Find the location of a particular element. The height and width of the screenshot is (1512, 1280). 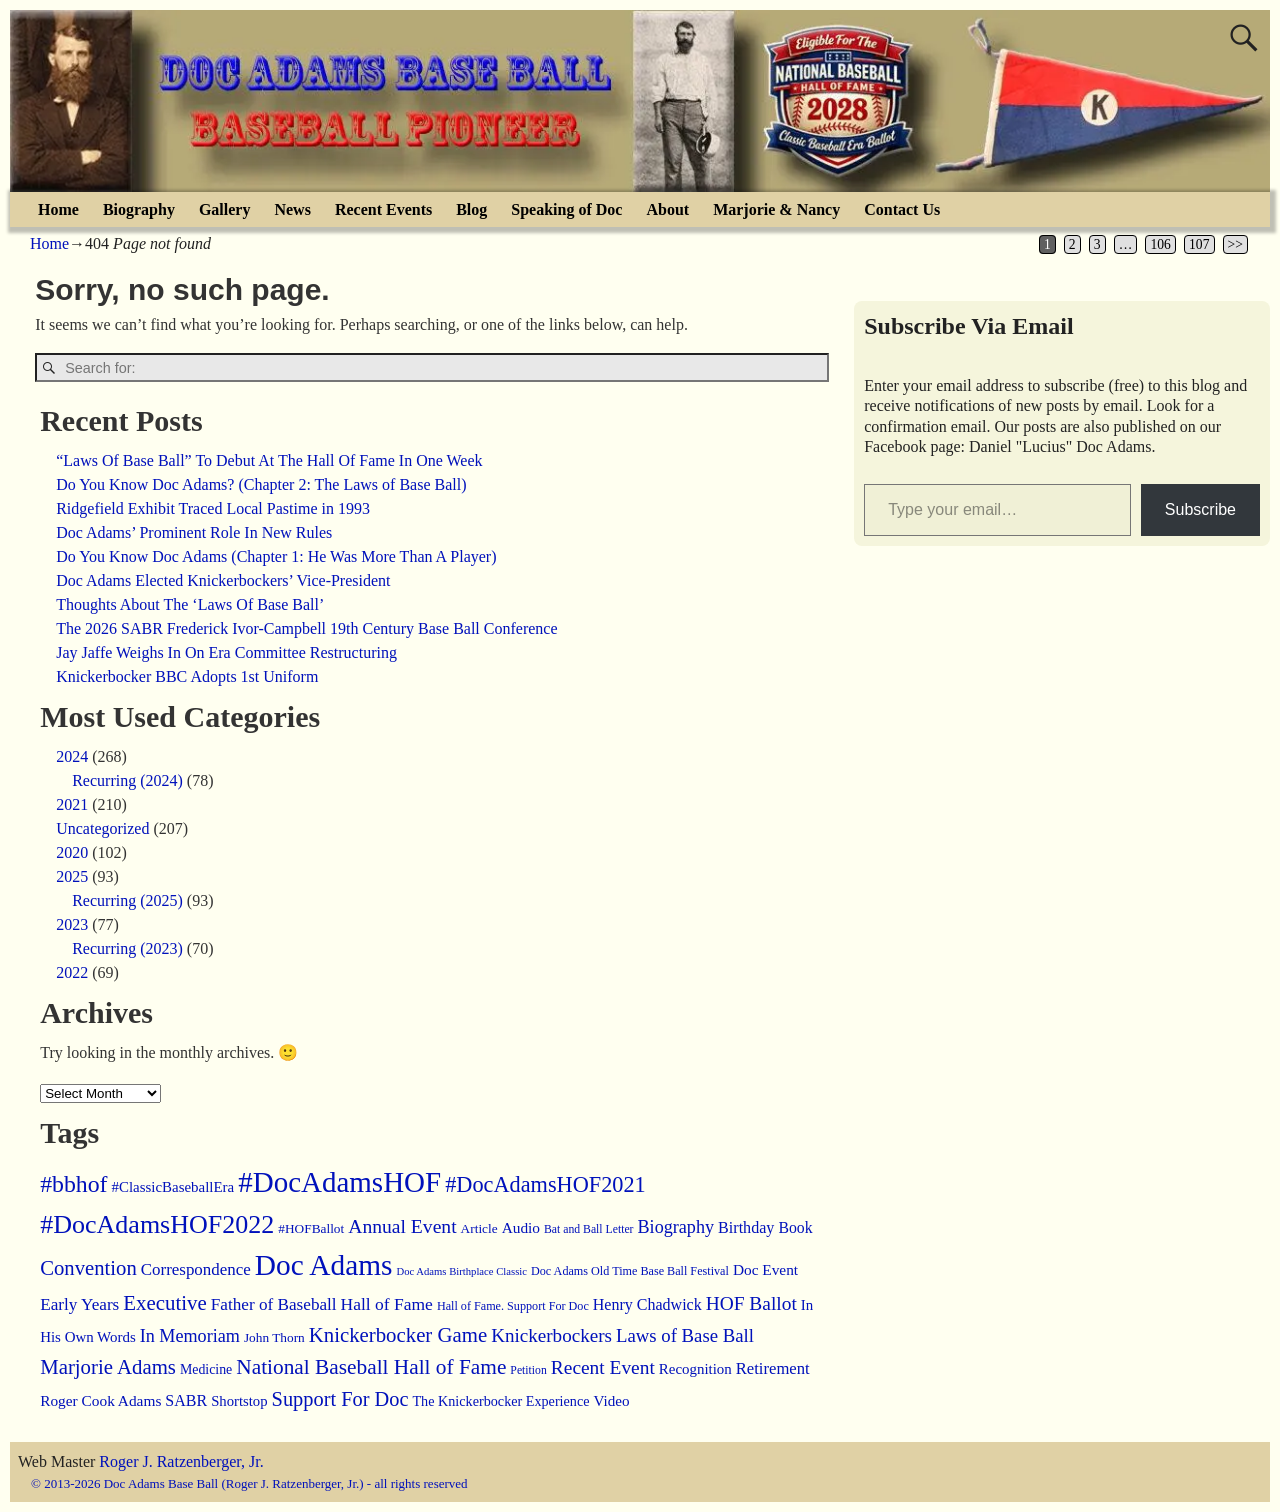

107 is located at coordinates (1199, 244).